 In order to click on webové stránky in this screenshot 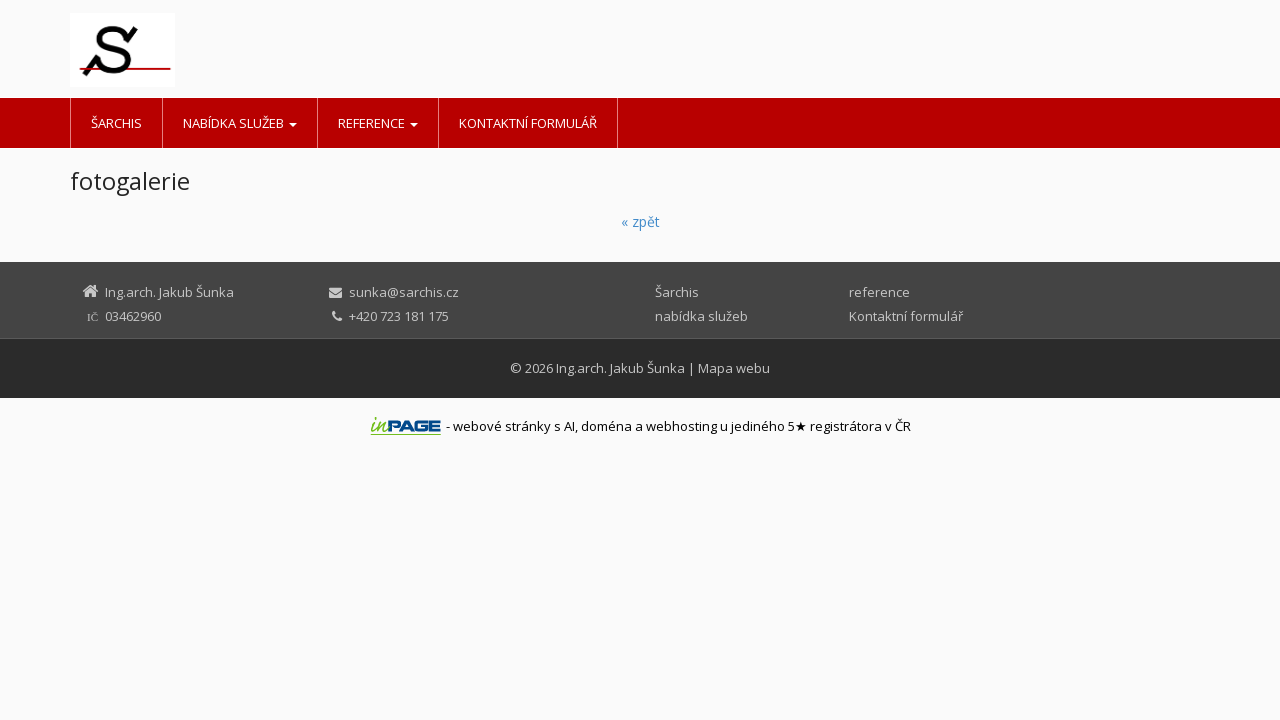, I will do `click(502, 426)`.